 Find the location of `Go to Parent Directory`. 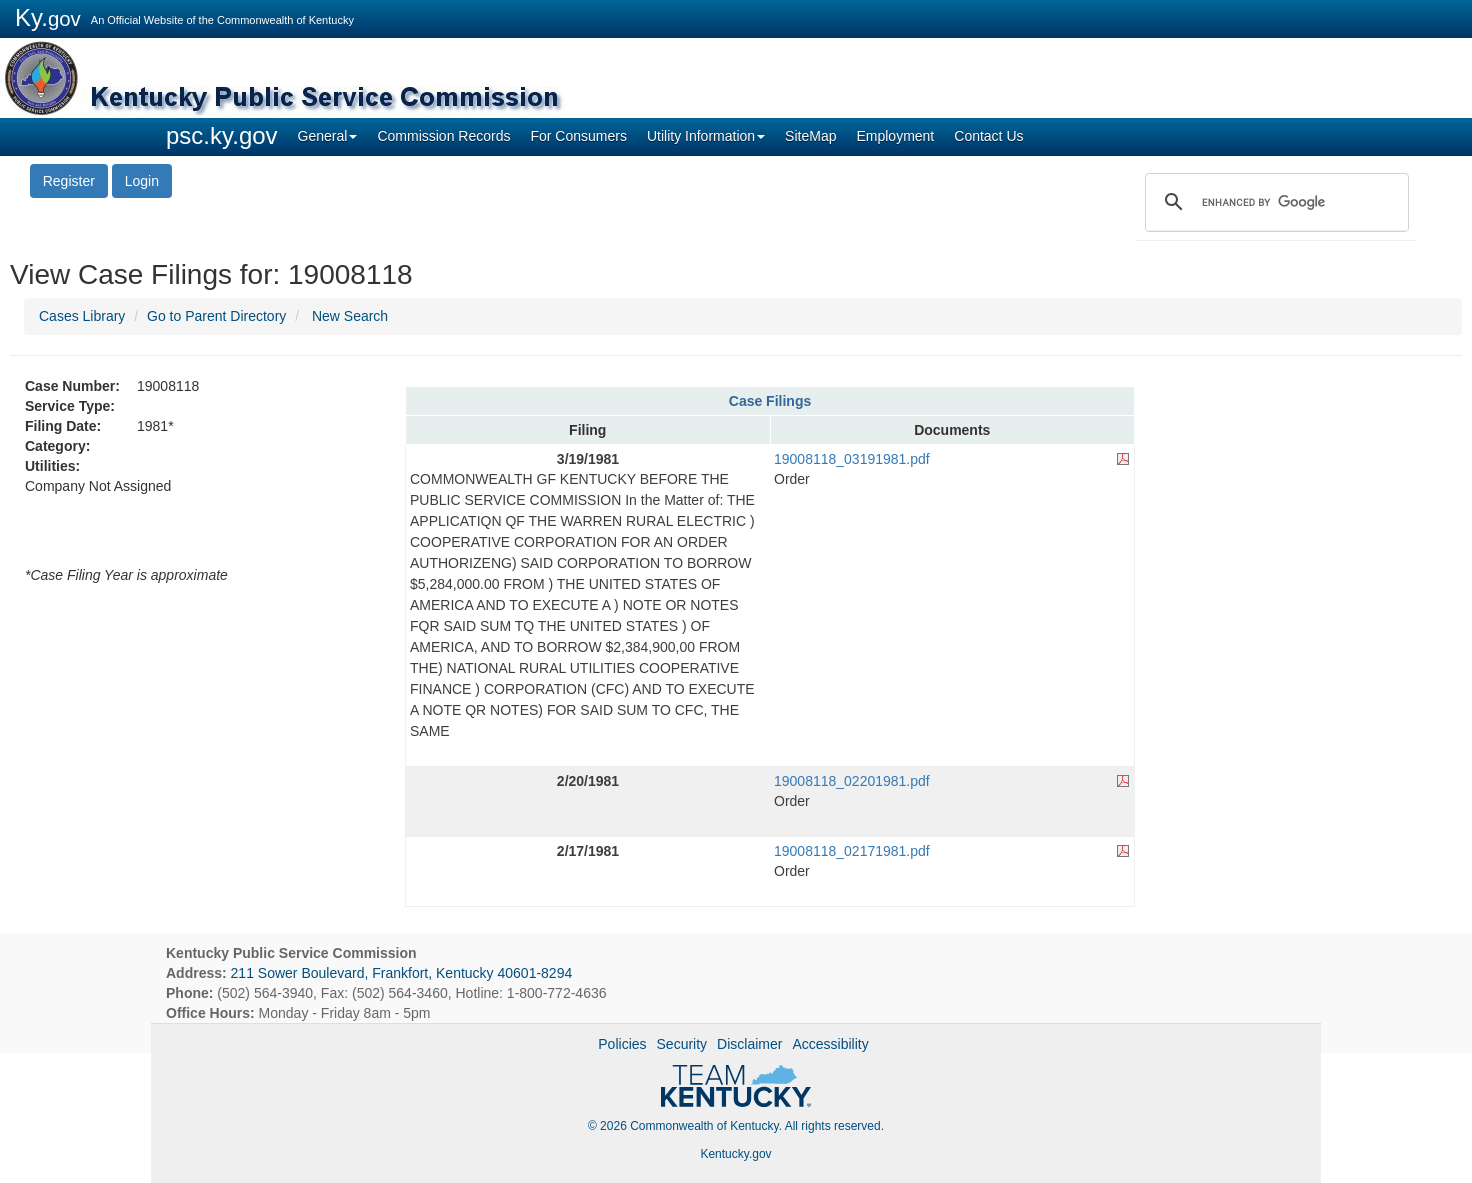

Go to Parent Directory is located at coordinates (216, 316).